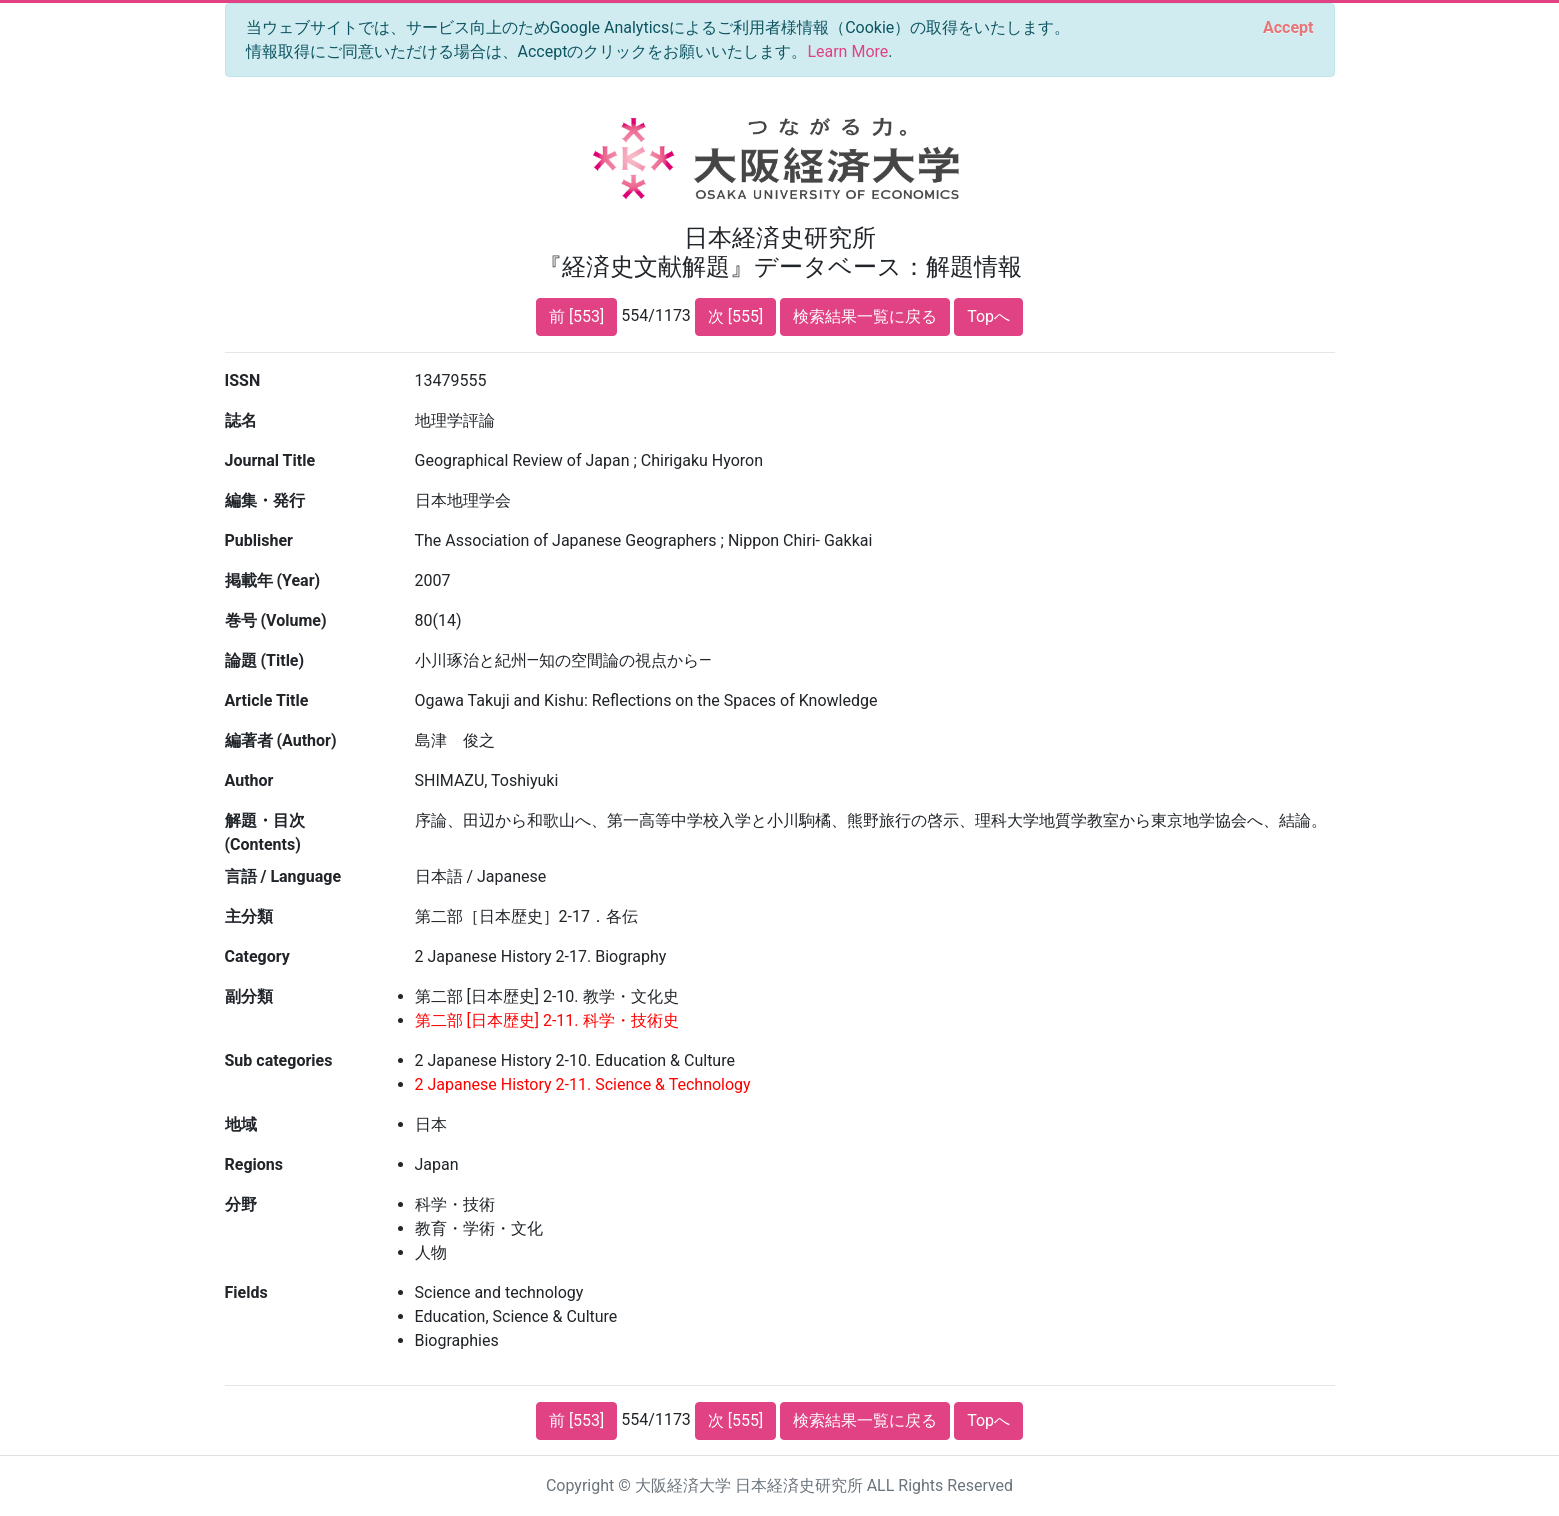 Image resolution: width=1559 pixels, height=1516 pixels. What do you see at coordinates (243, 380) in the screenshot?
I see `ISSN` at bounding box center [243, 380].